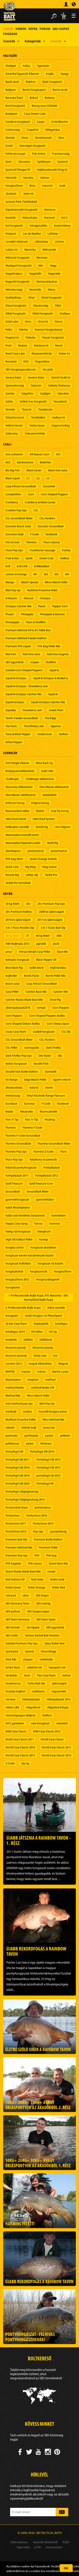  Describe the element at coordinates (27, 935) in the screenshot. I see `3T` at that location.